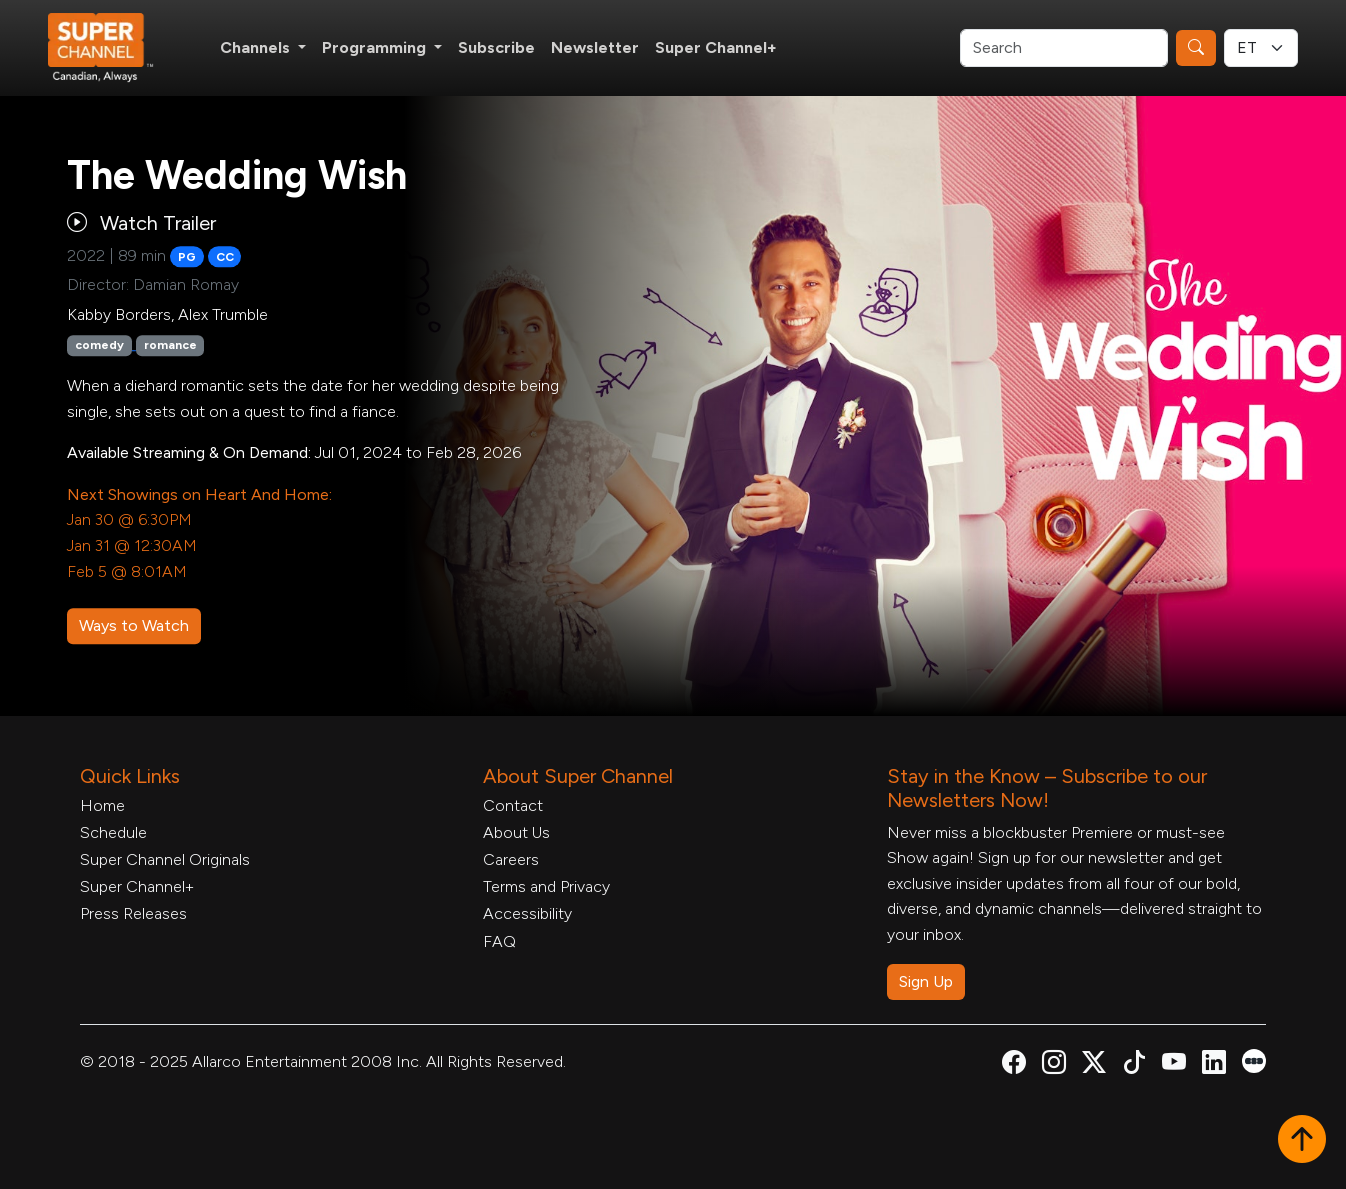  What do you see at coordinates (926, 981) in the screenshot?
I see `Sign Up` at bounding box center [926, 981].